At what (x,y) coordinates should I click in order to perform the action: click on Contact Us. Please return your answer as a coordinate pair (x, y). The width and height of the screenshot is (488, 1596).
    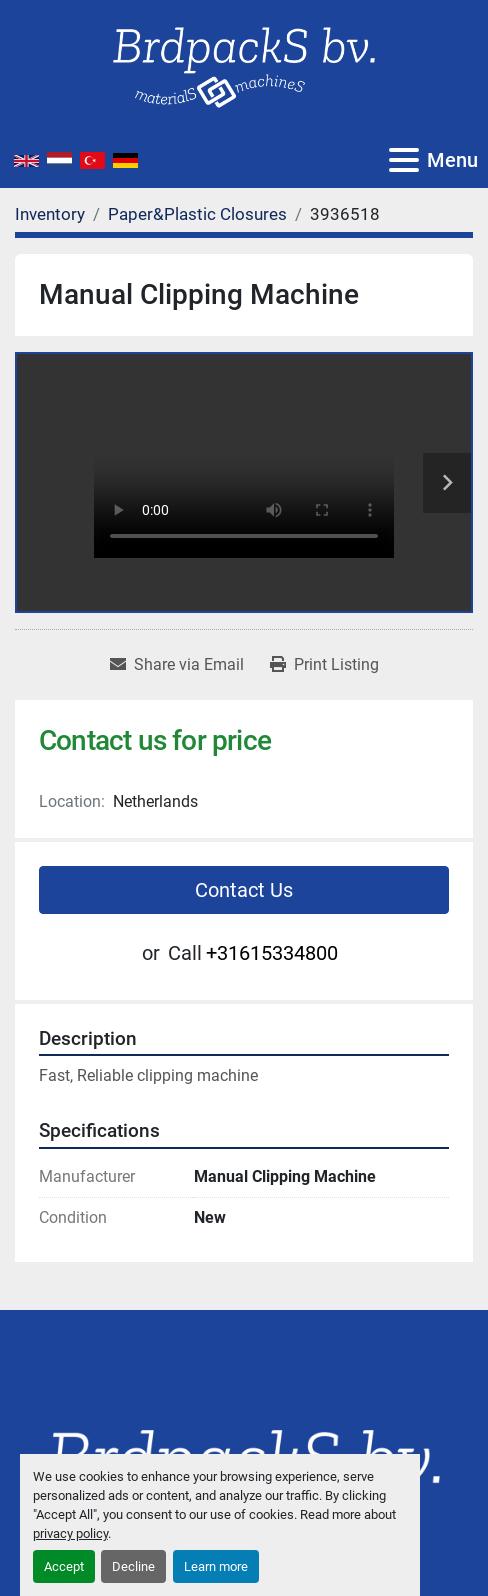
    Looking at the image, I should click on (244, 890).